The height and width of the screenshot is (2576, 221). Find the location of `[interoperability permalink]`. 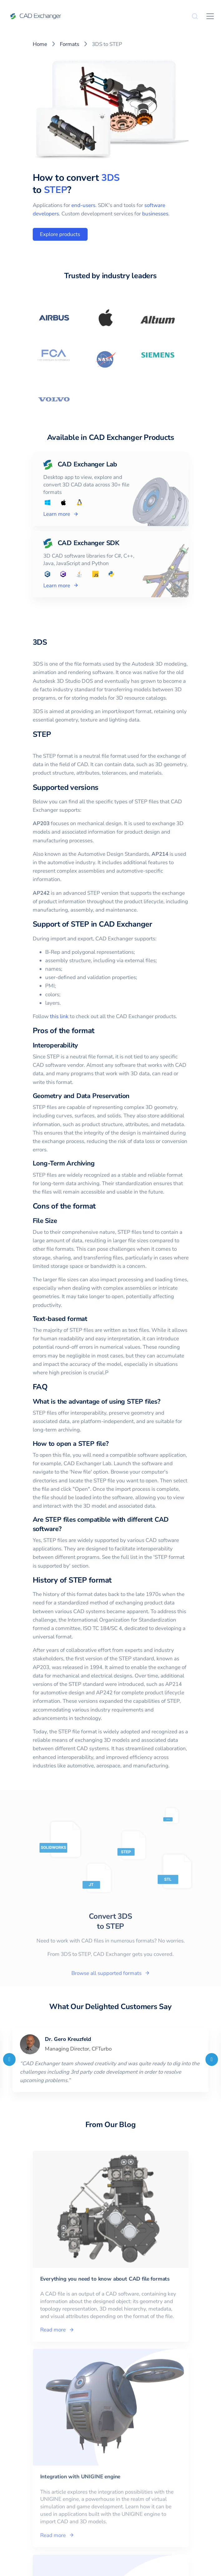

[interoperability permalink] is located at coordinates (81, 1045).